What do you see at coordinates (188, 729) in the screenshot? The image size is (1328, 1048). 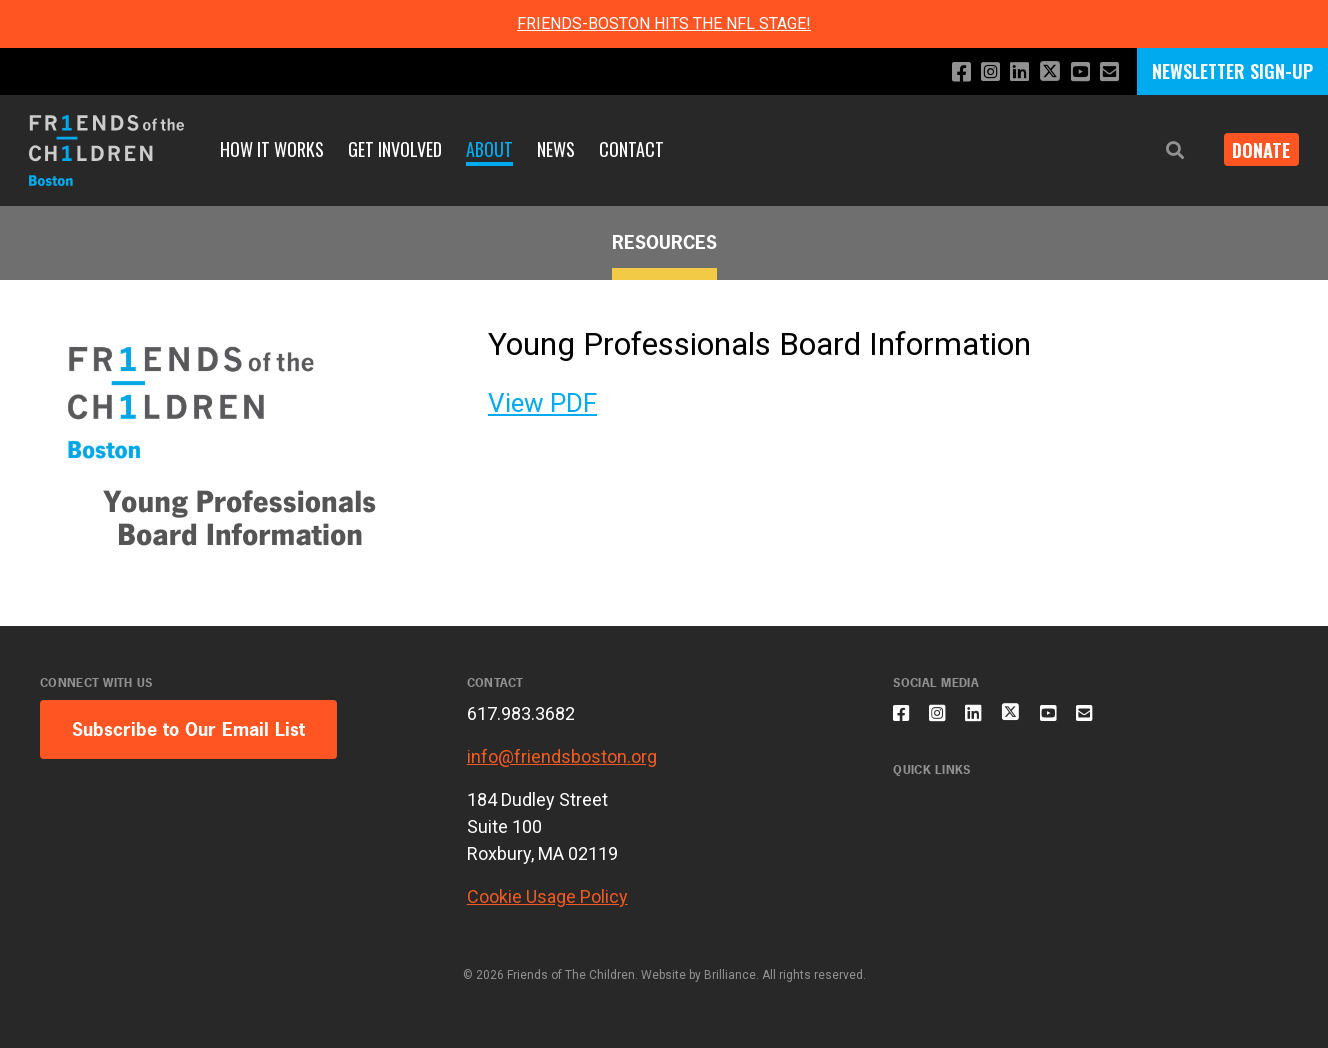 I see `Subscribe to Our Email List` at bounding box center [188, 729].